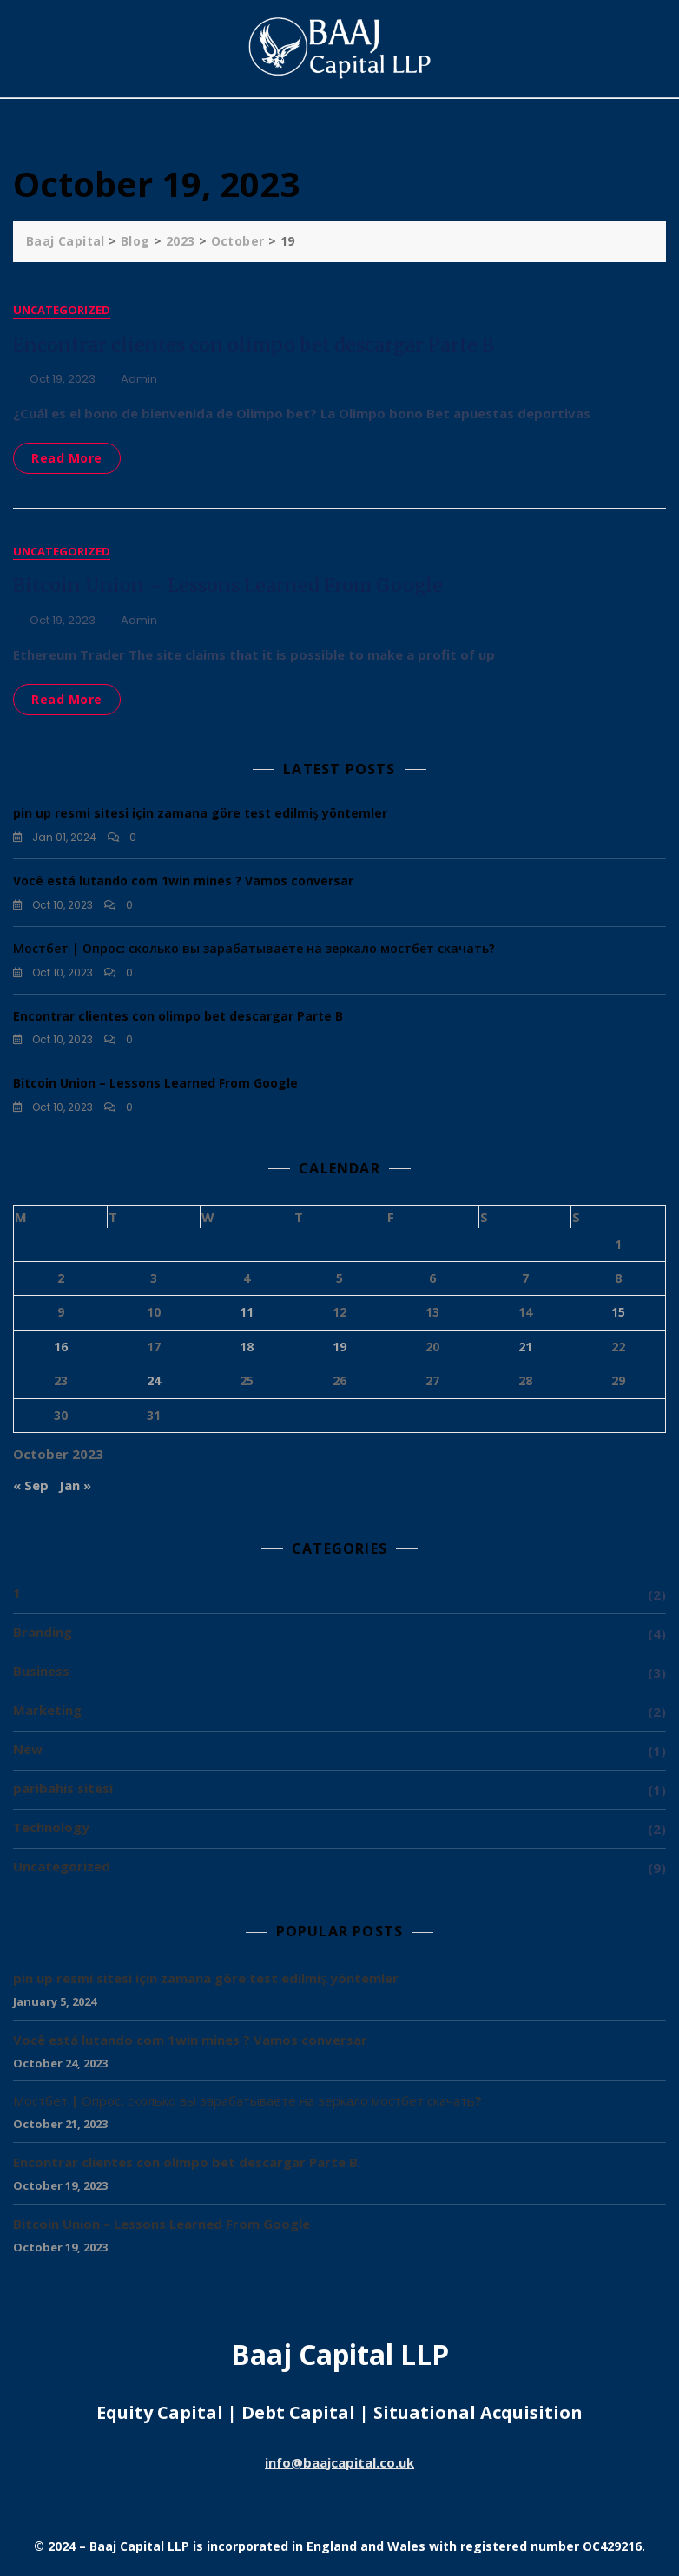 The height and width of the screenshot is (2576, 679). Describe the element at coordinates (75, 1487) in the screenshot. I see `Jan »` at that location.